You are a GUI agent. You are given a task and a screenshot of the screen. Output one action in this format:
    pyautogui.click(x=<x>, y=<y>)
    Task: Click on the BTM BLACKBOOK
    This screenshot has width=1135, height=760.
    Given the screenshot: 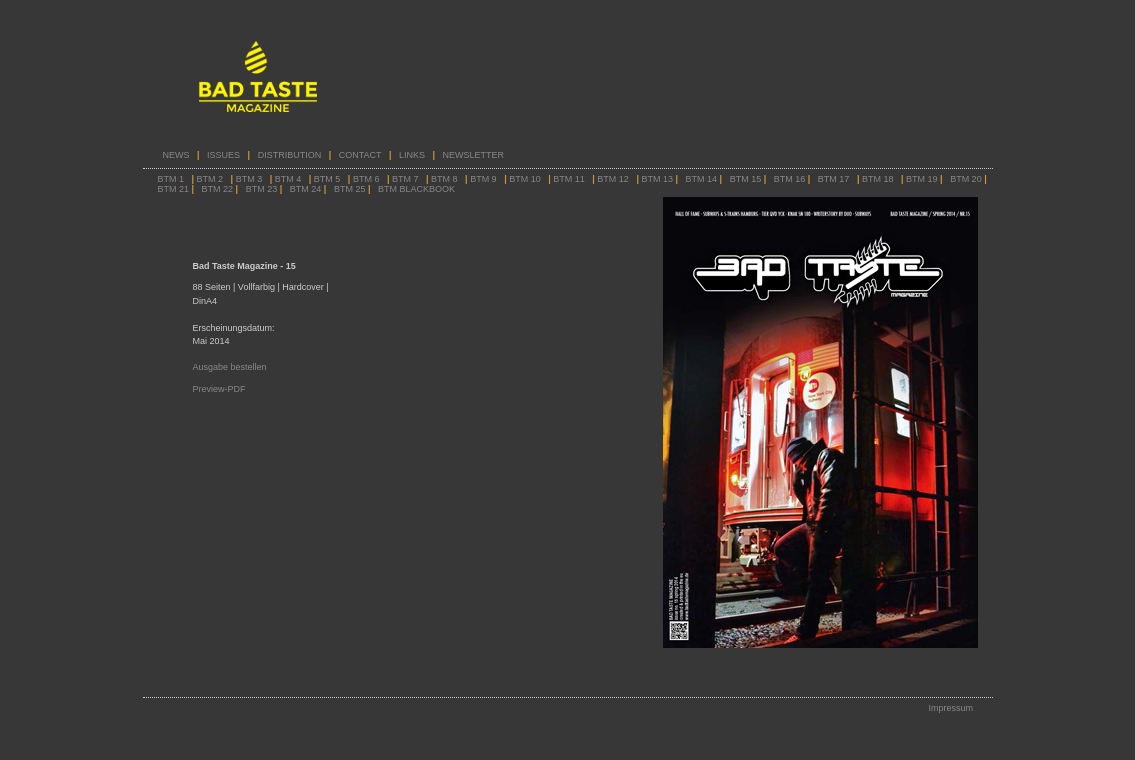 What is the action you would take?
    pyautogui.click(x=416, y=189)
    